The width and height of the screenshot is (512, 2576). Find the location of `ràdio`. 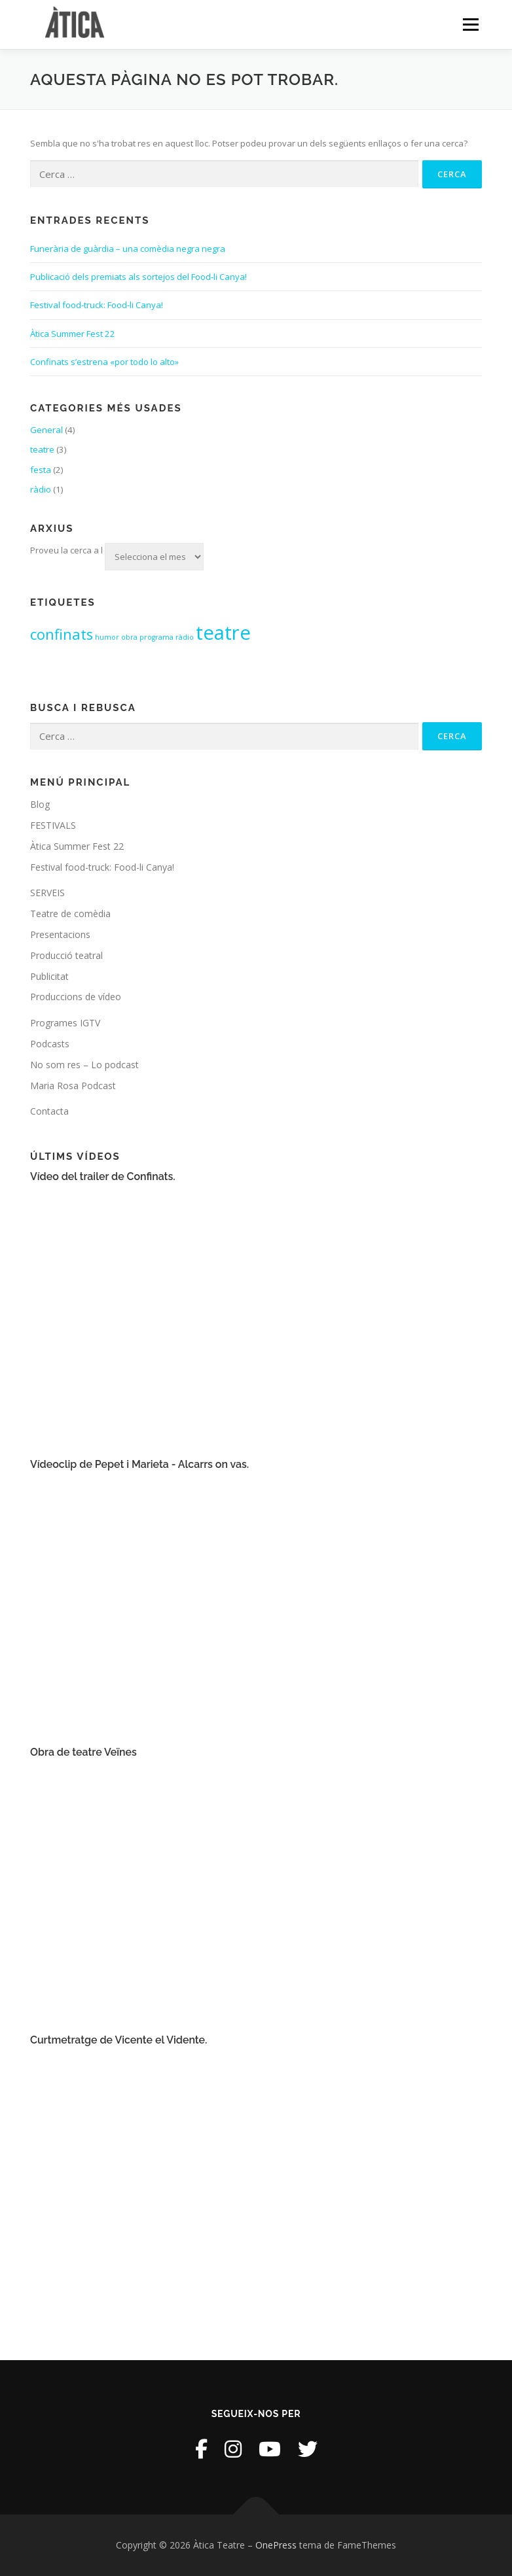

ràdio is located at coordinates (40, 489).